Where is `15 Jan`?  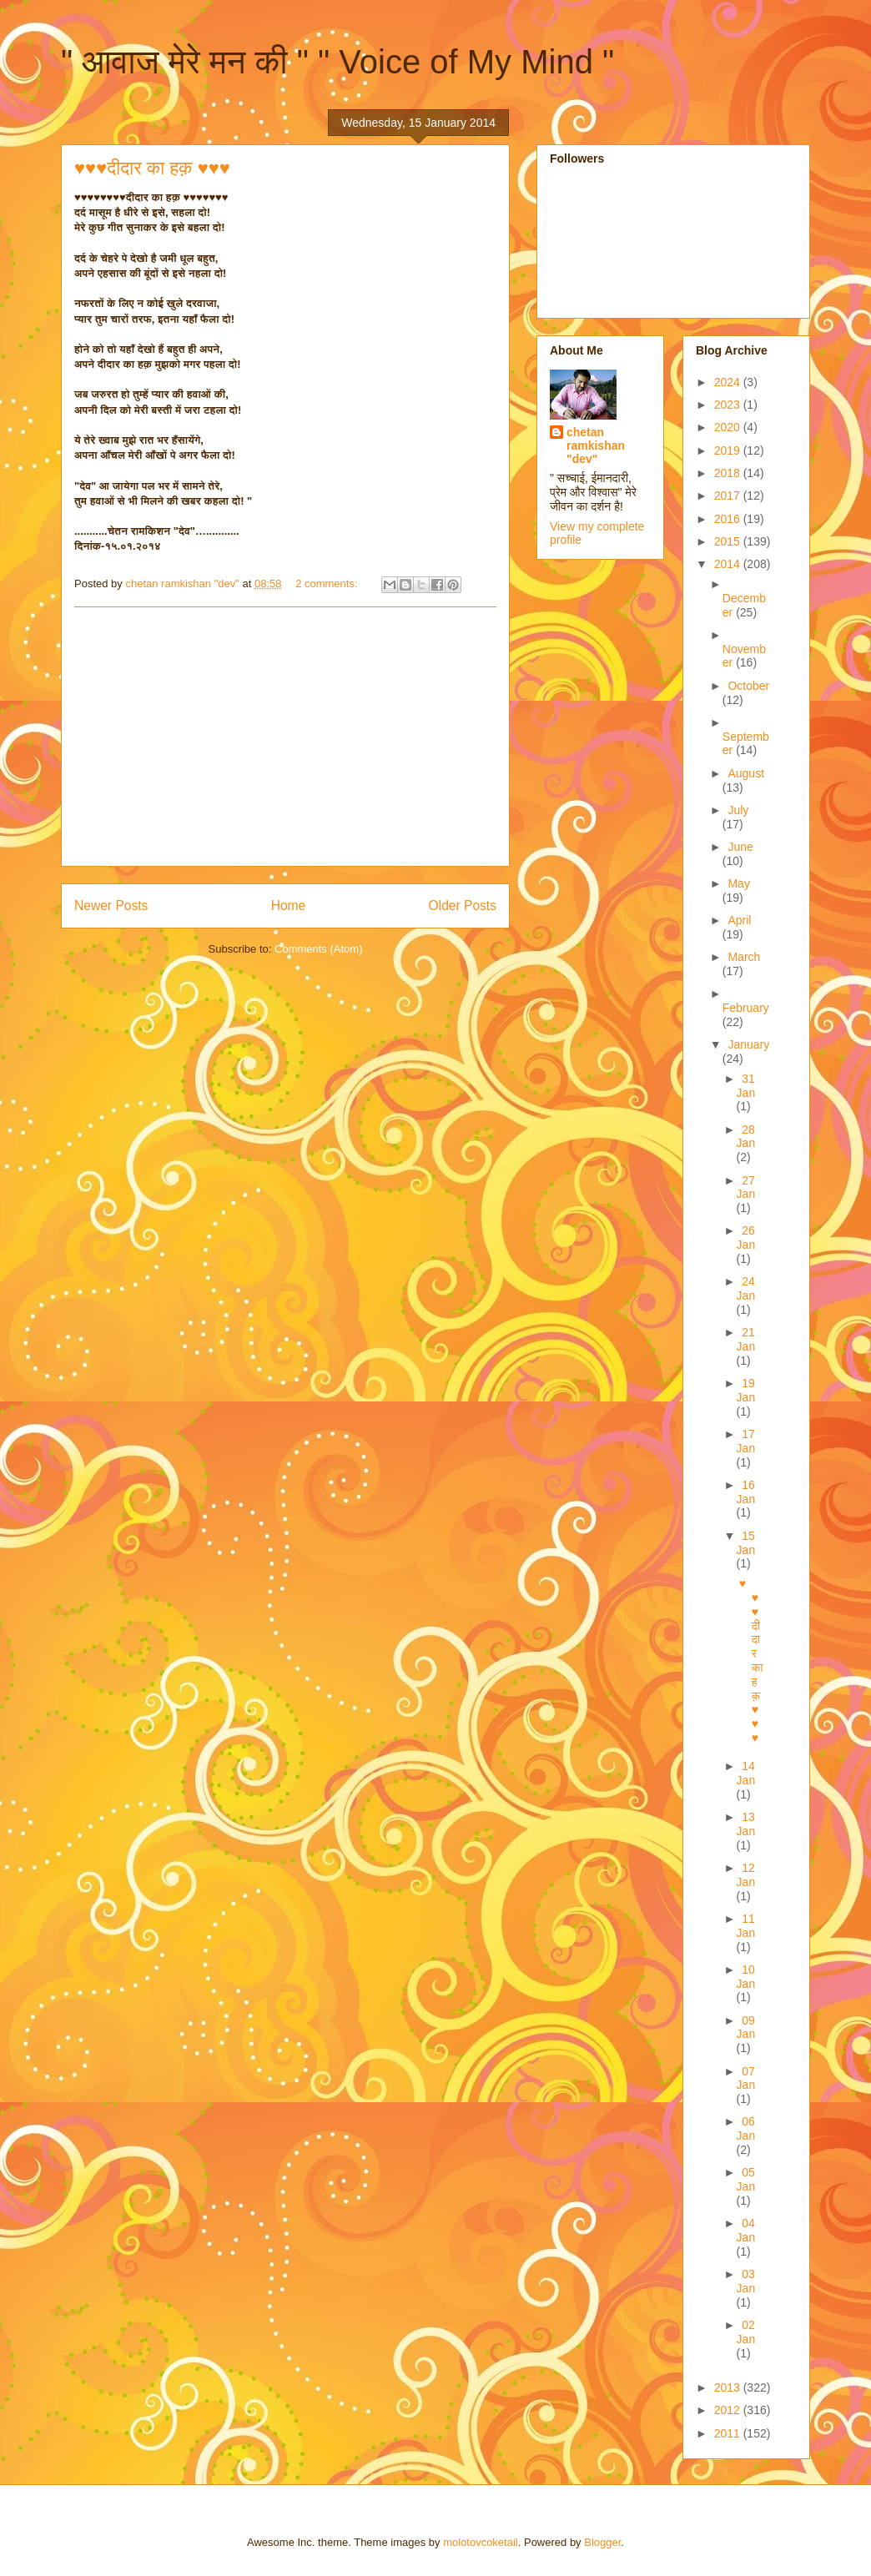
15 Jan is located at coordinates (746, 1543).